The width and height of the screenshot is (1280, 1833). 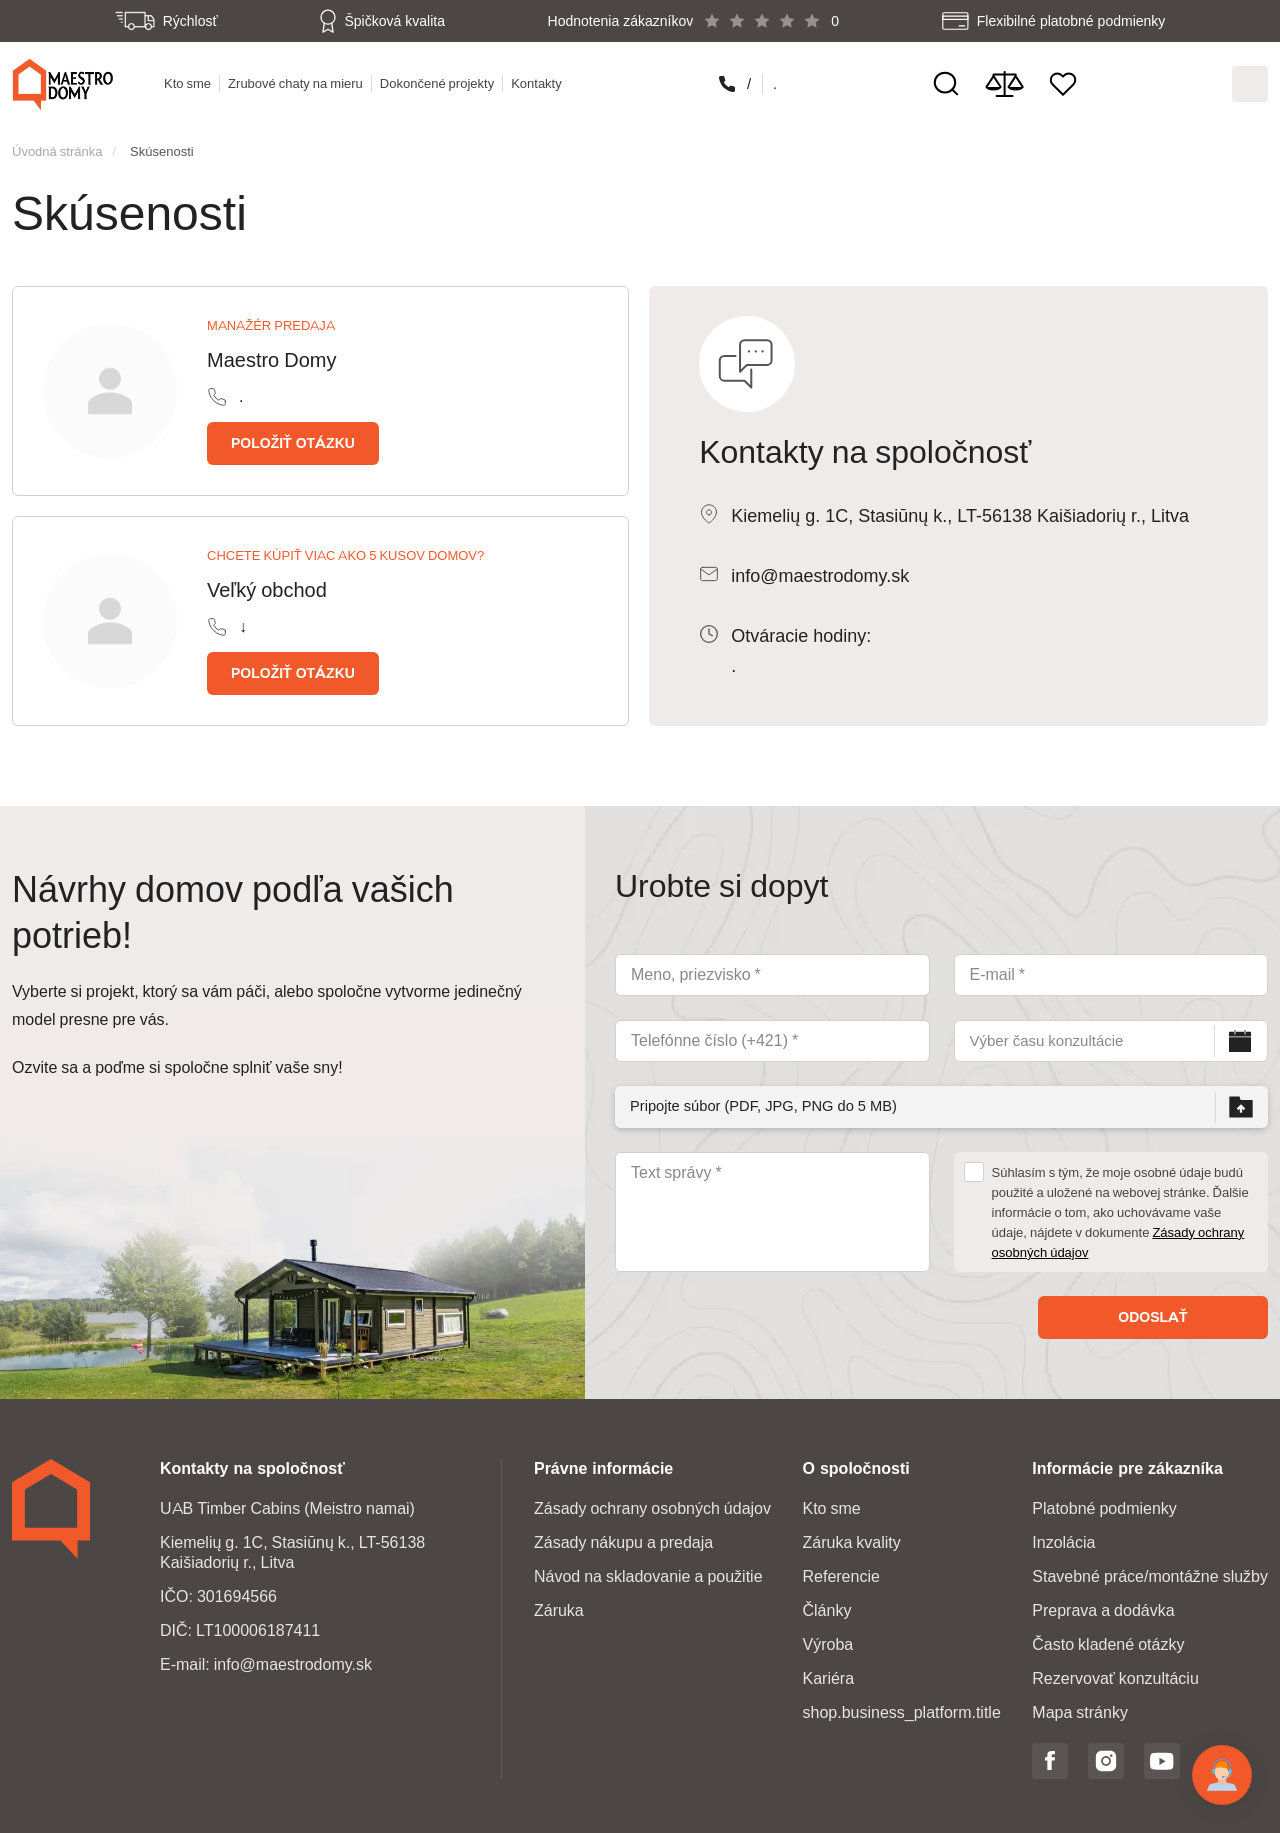 I want to click on Kontakty, so click(x=538, y=81).